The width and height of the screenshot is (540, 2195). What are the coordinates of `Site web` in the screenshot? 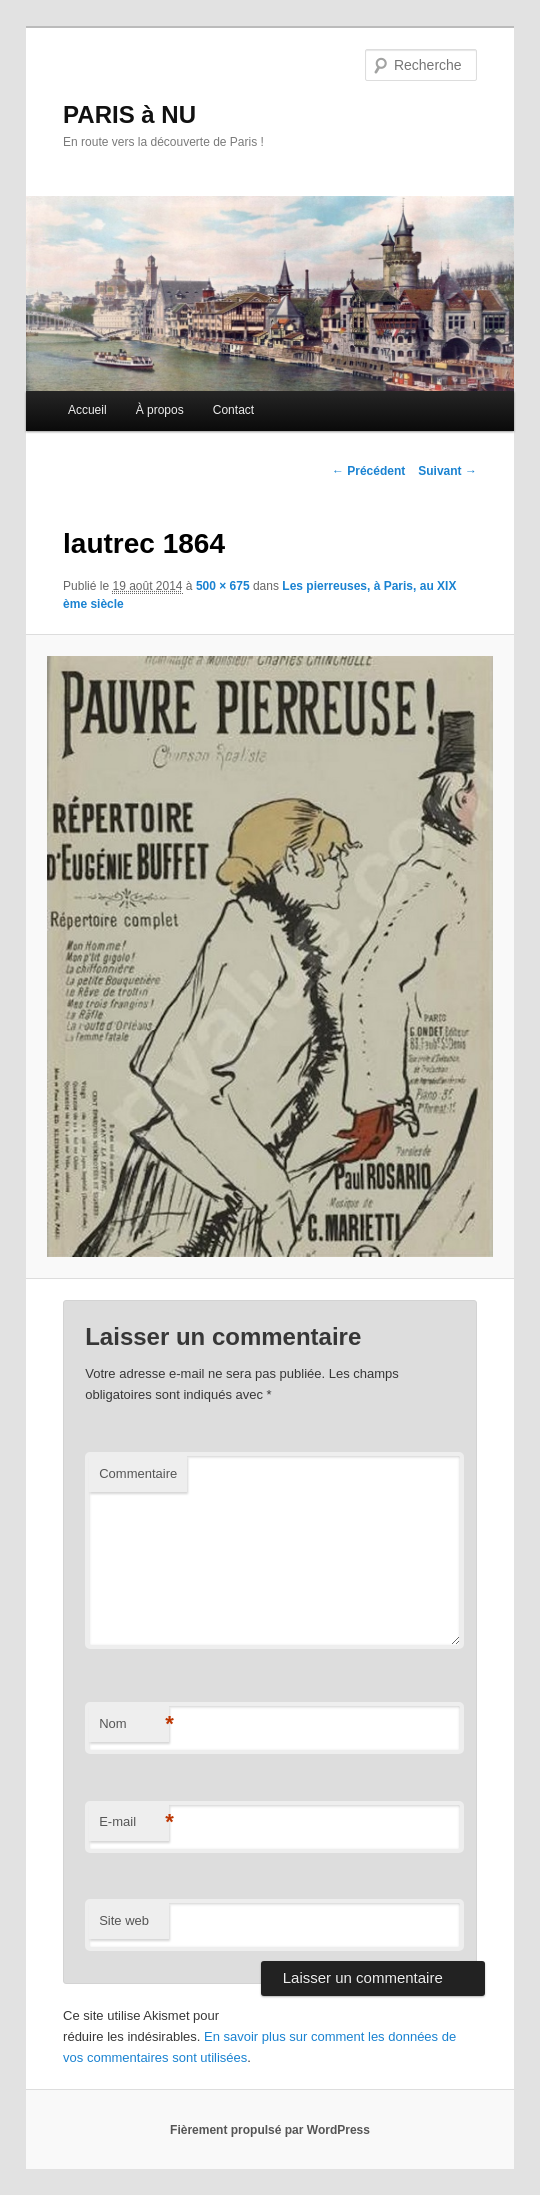 It's located at (124, 1920).